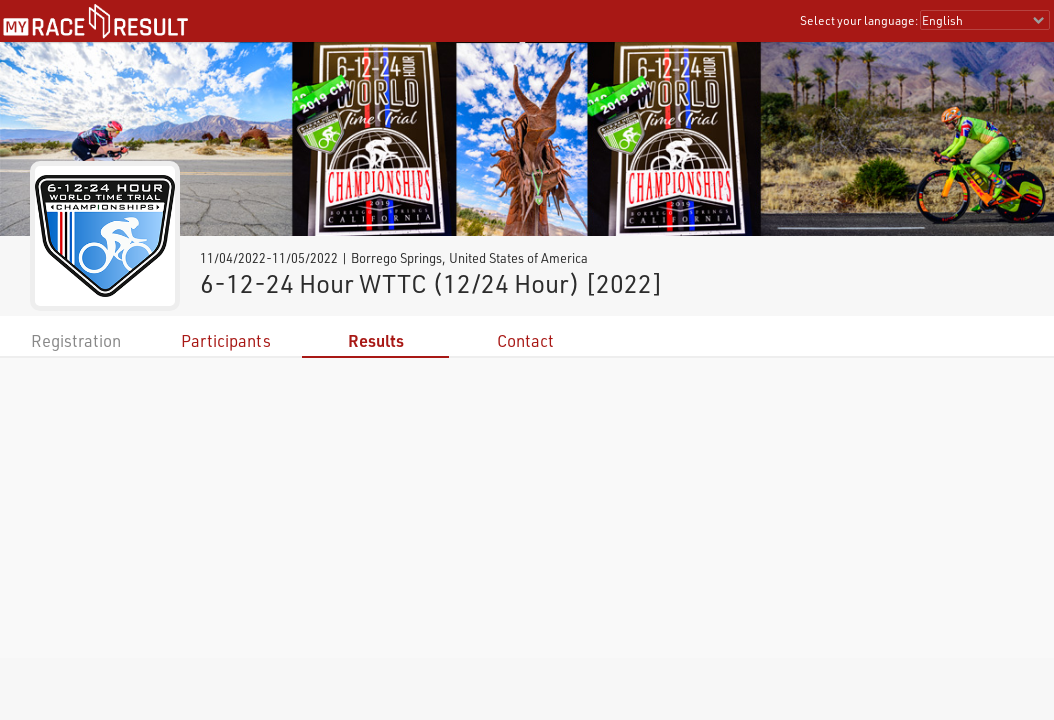 The height and width of the screenshot is (720, 1054). Describe the element at coordinates (376, 340) in the screenshot. I see `Results` at that location.